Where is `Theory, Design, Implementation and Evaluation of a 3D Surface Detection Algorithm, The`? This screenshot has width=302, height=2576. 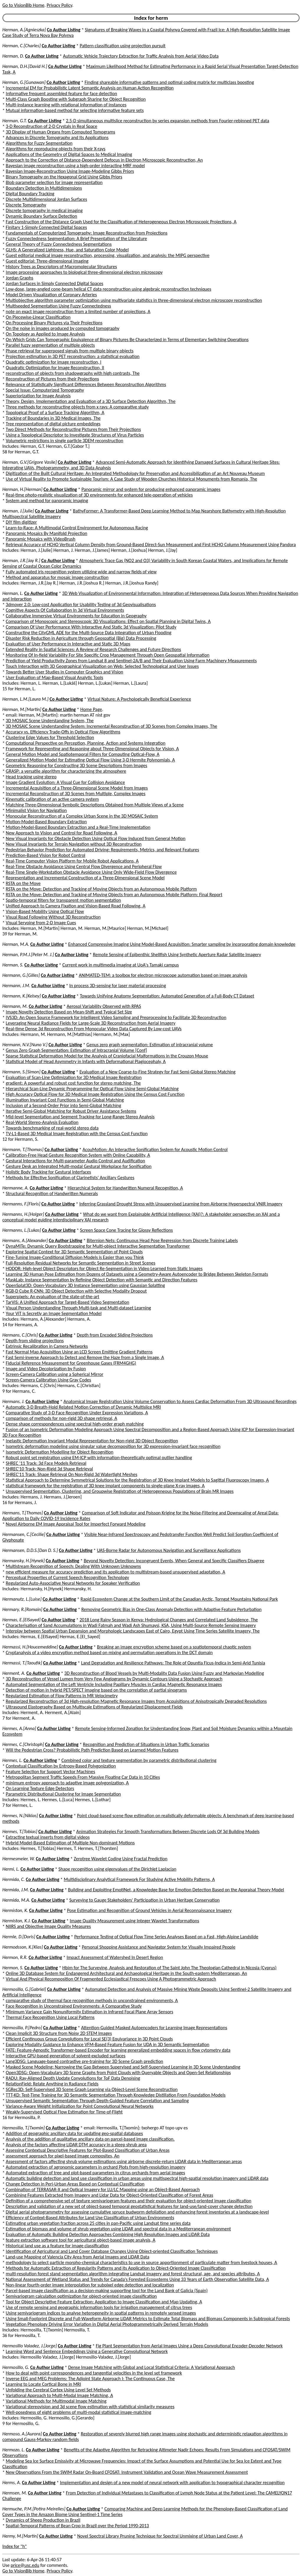
Theory, Design, Implementation and Evaluation of a 3D Surface Detection Algorithm, The is located at coordinates (90, 401).